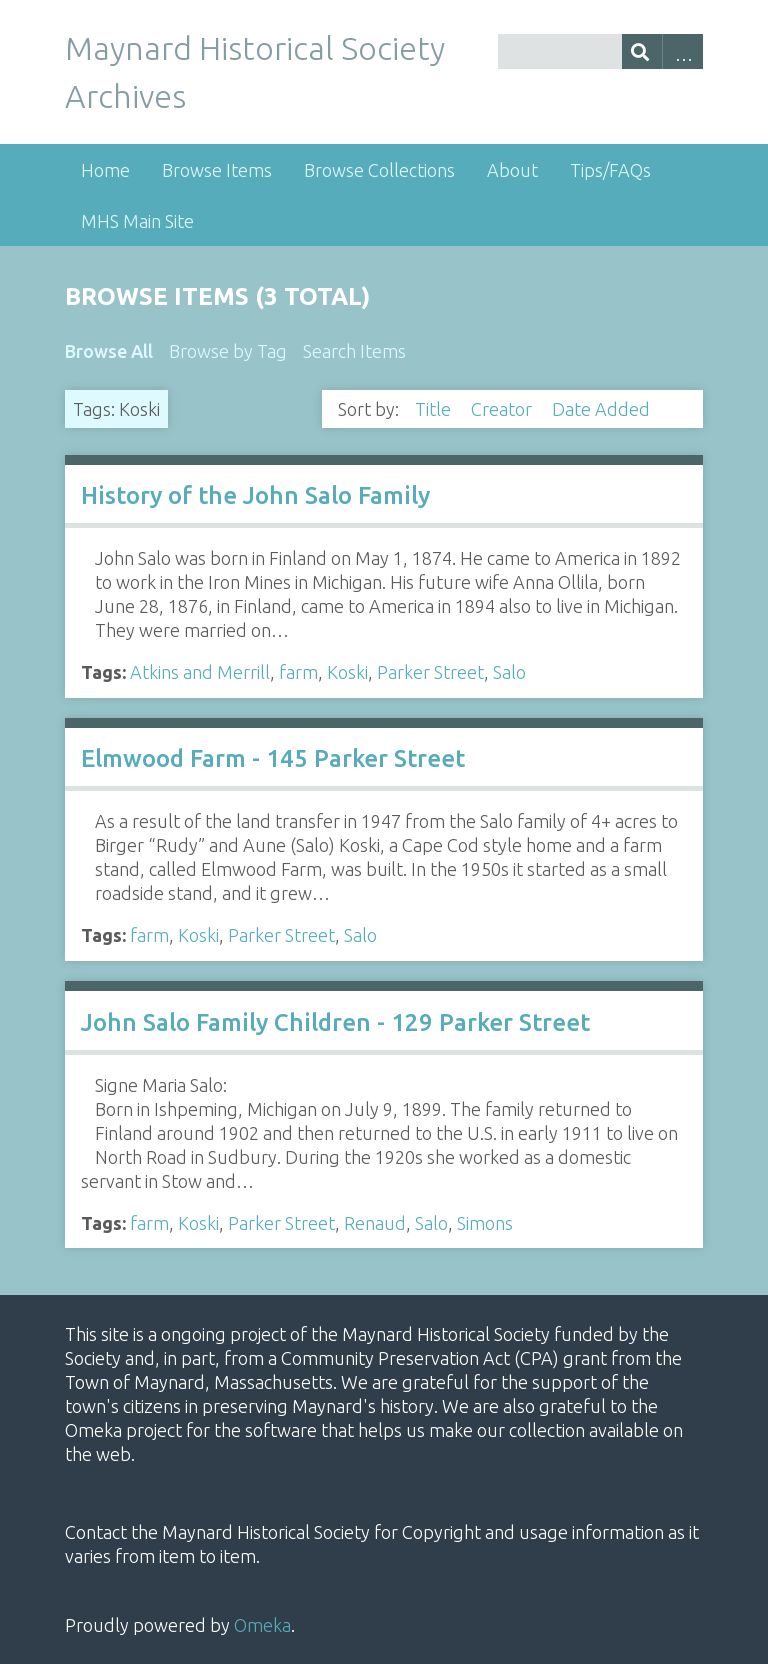 Image resolution: width=768 pixels, height=1664 pixels. What do you see at coordinates (435, 409) in the screenshot?
I see `Title [Sort ascending Title]` at bounding box center [435, 409].